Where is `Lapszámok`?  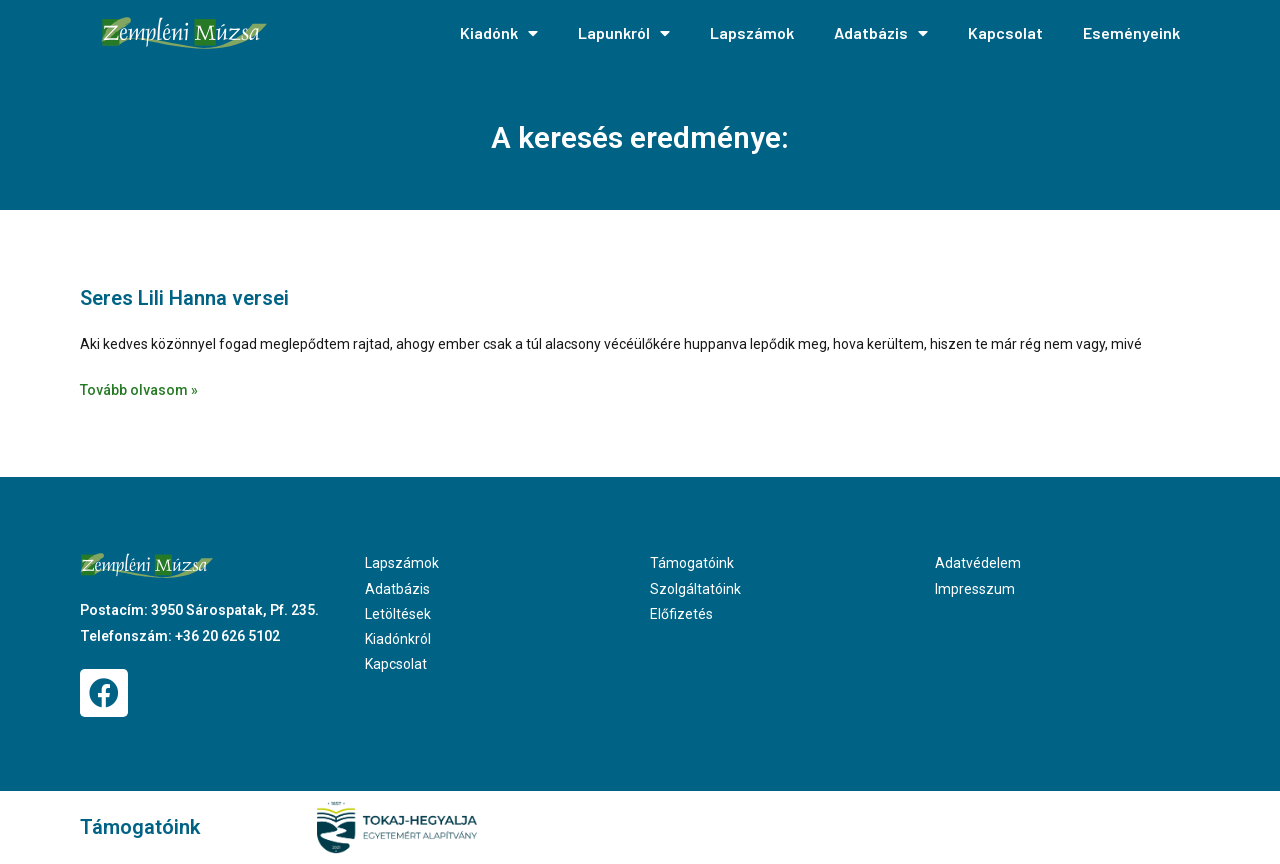
Lapszámok is located at coordinates (752, 32).